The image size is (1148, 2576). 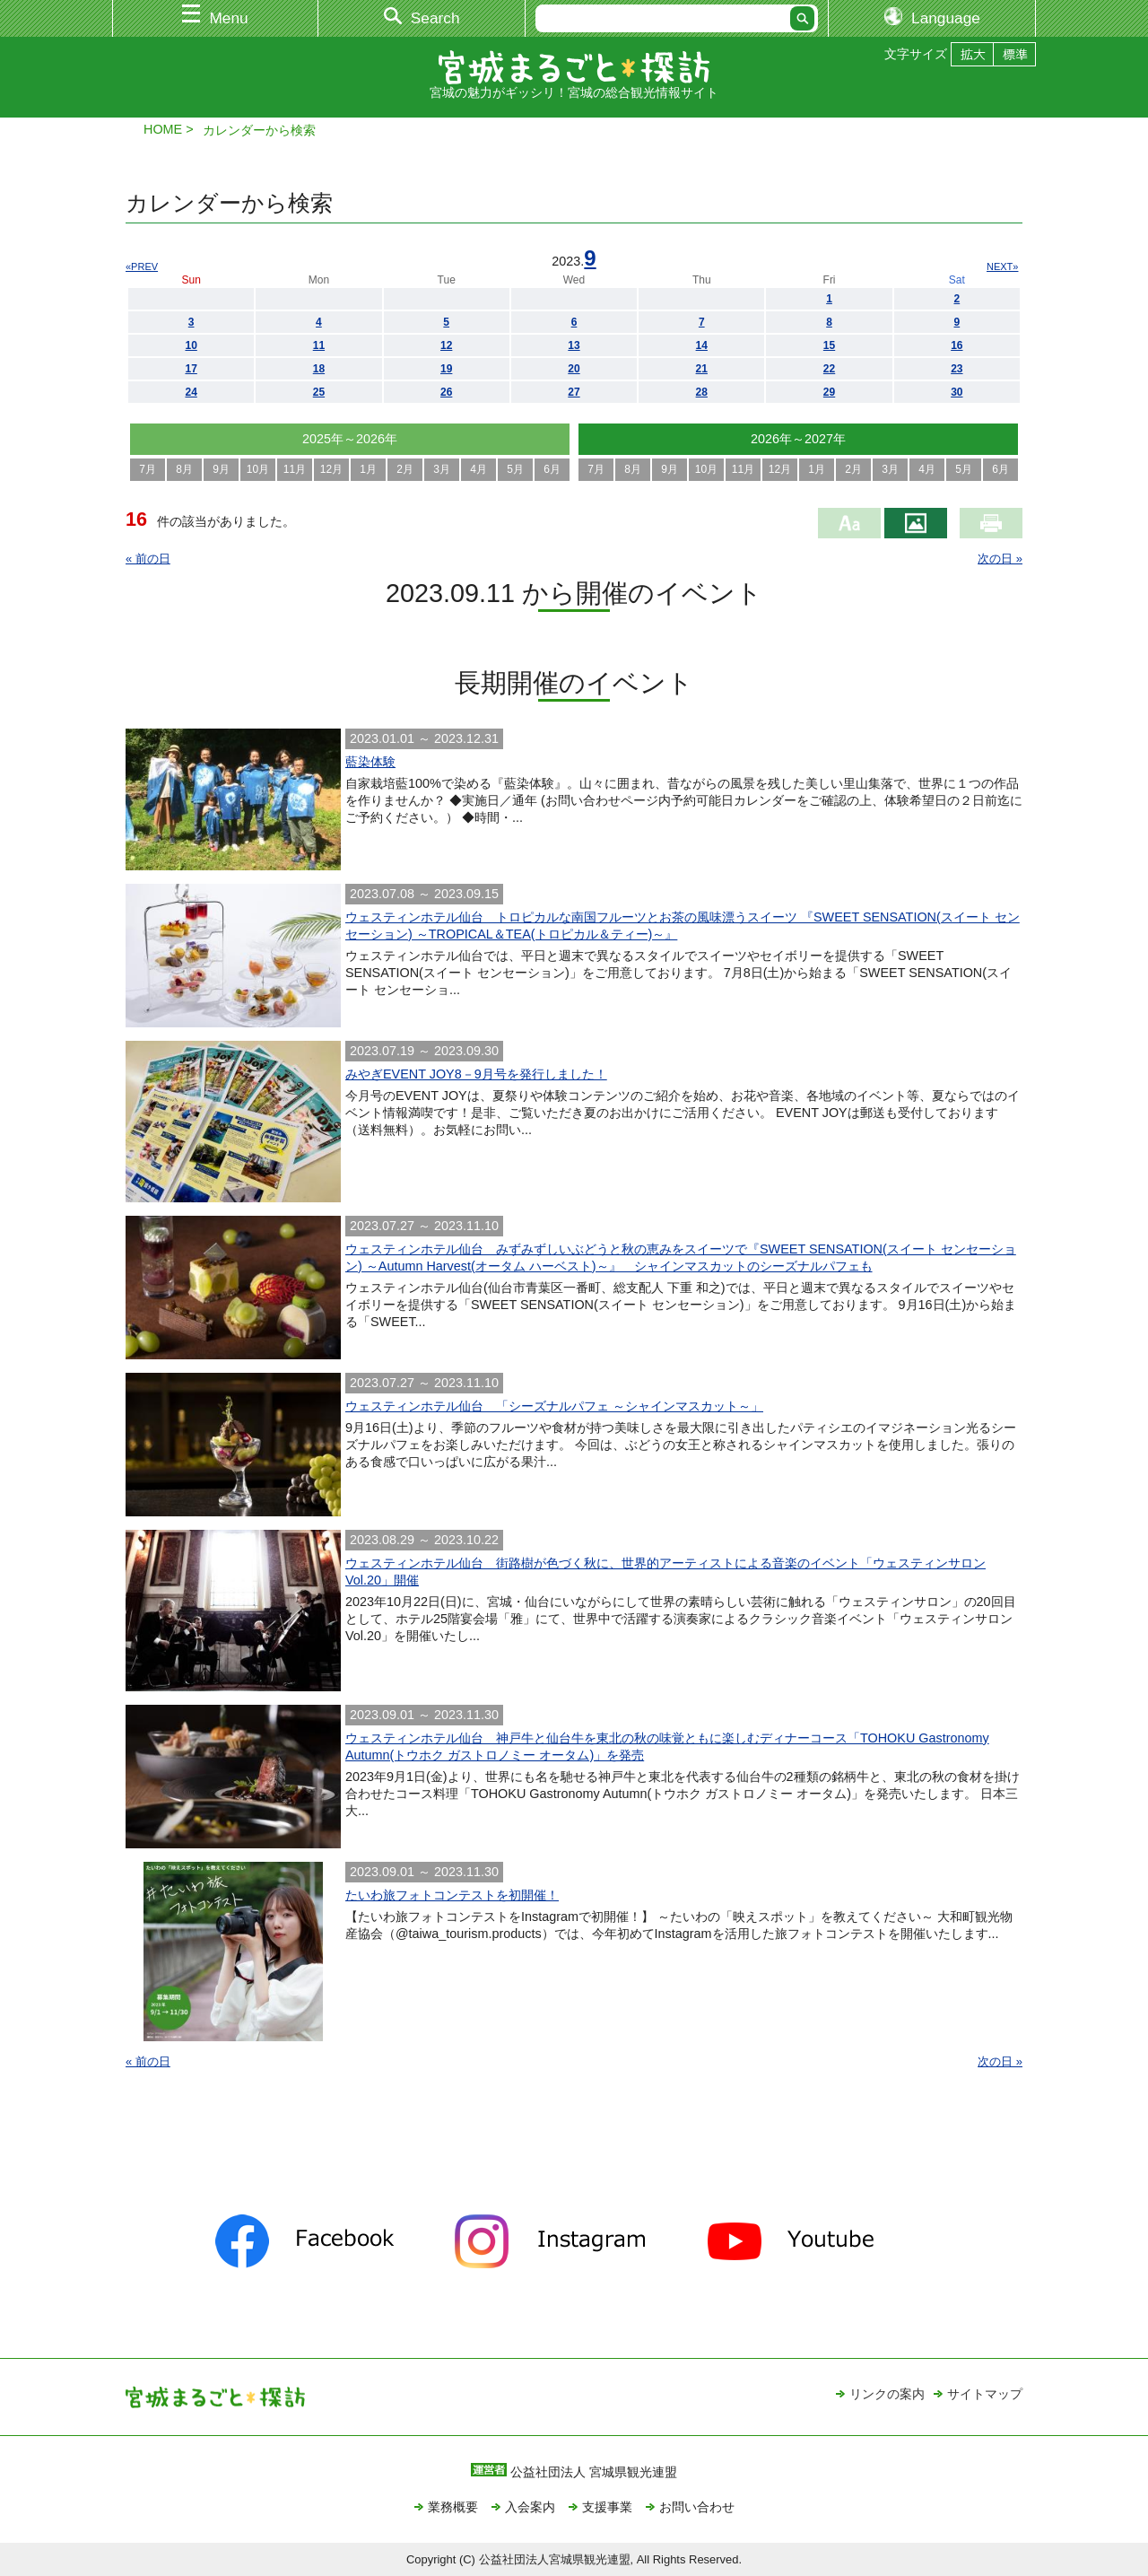 I want to click on 17, so click(x=190, y=368).